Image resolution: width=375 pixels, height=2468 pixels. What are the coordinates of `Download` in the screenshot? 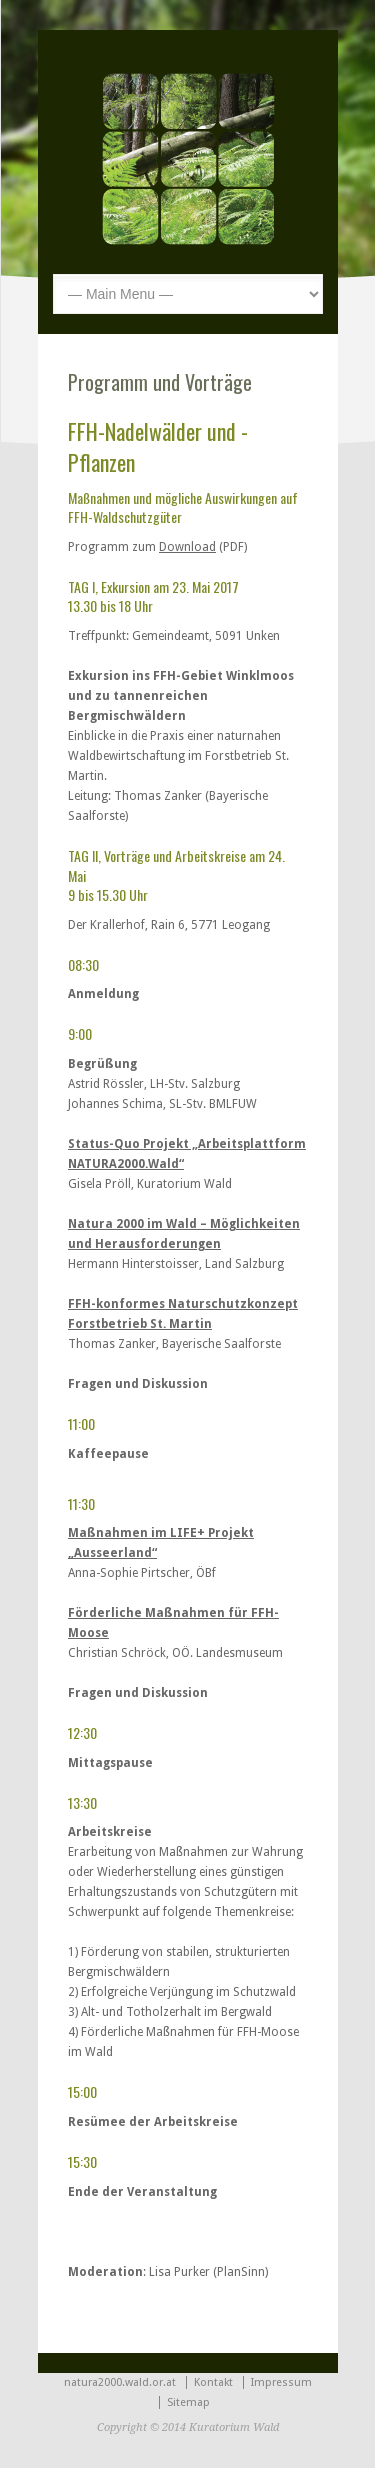 It's located at (187, 547).